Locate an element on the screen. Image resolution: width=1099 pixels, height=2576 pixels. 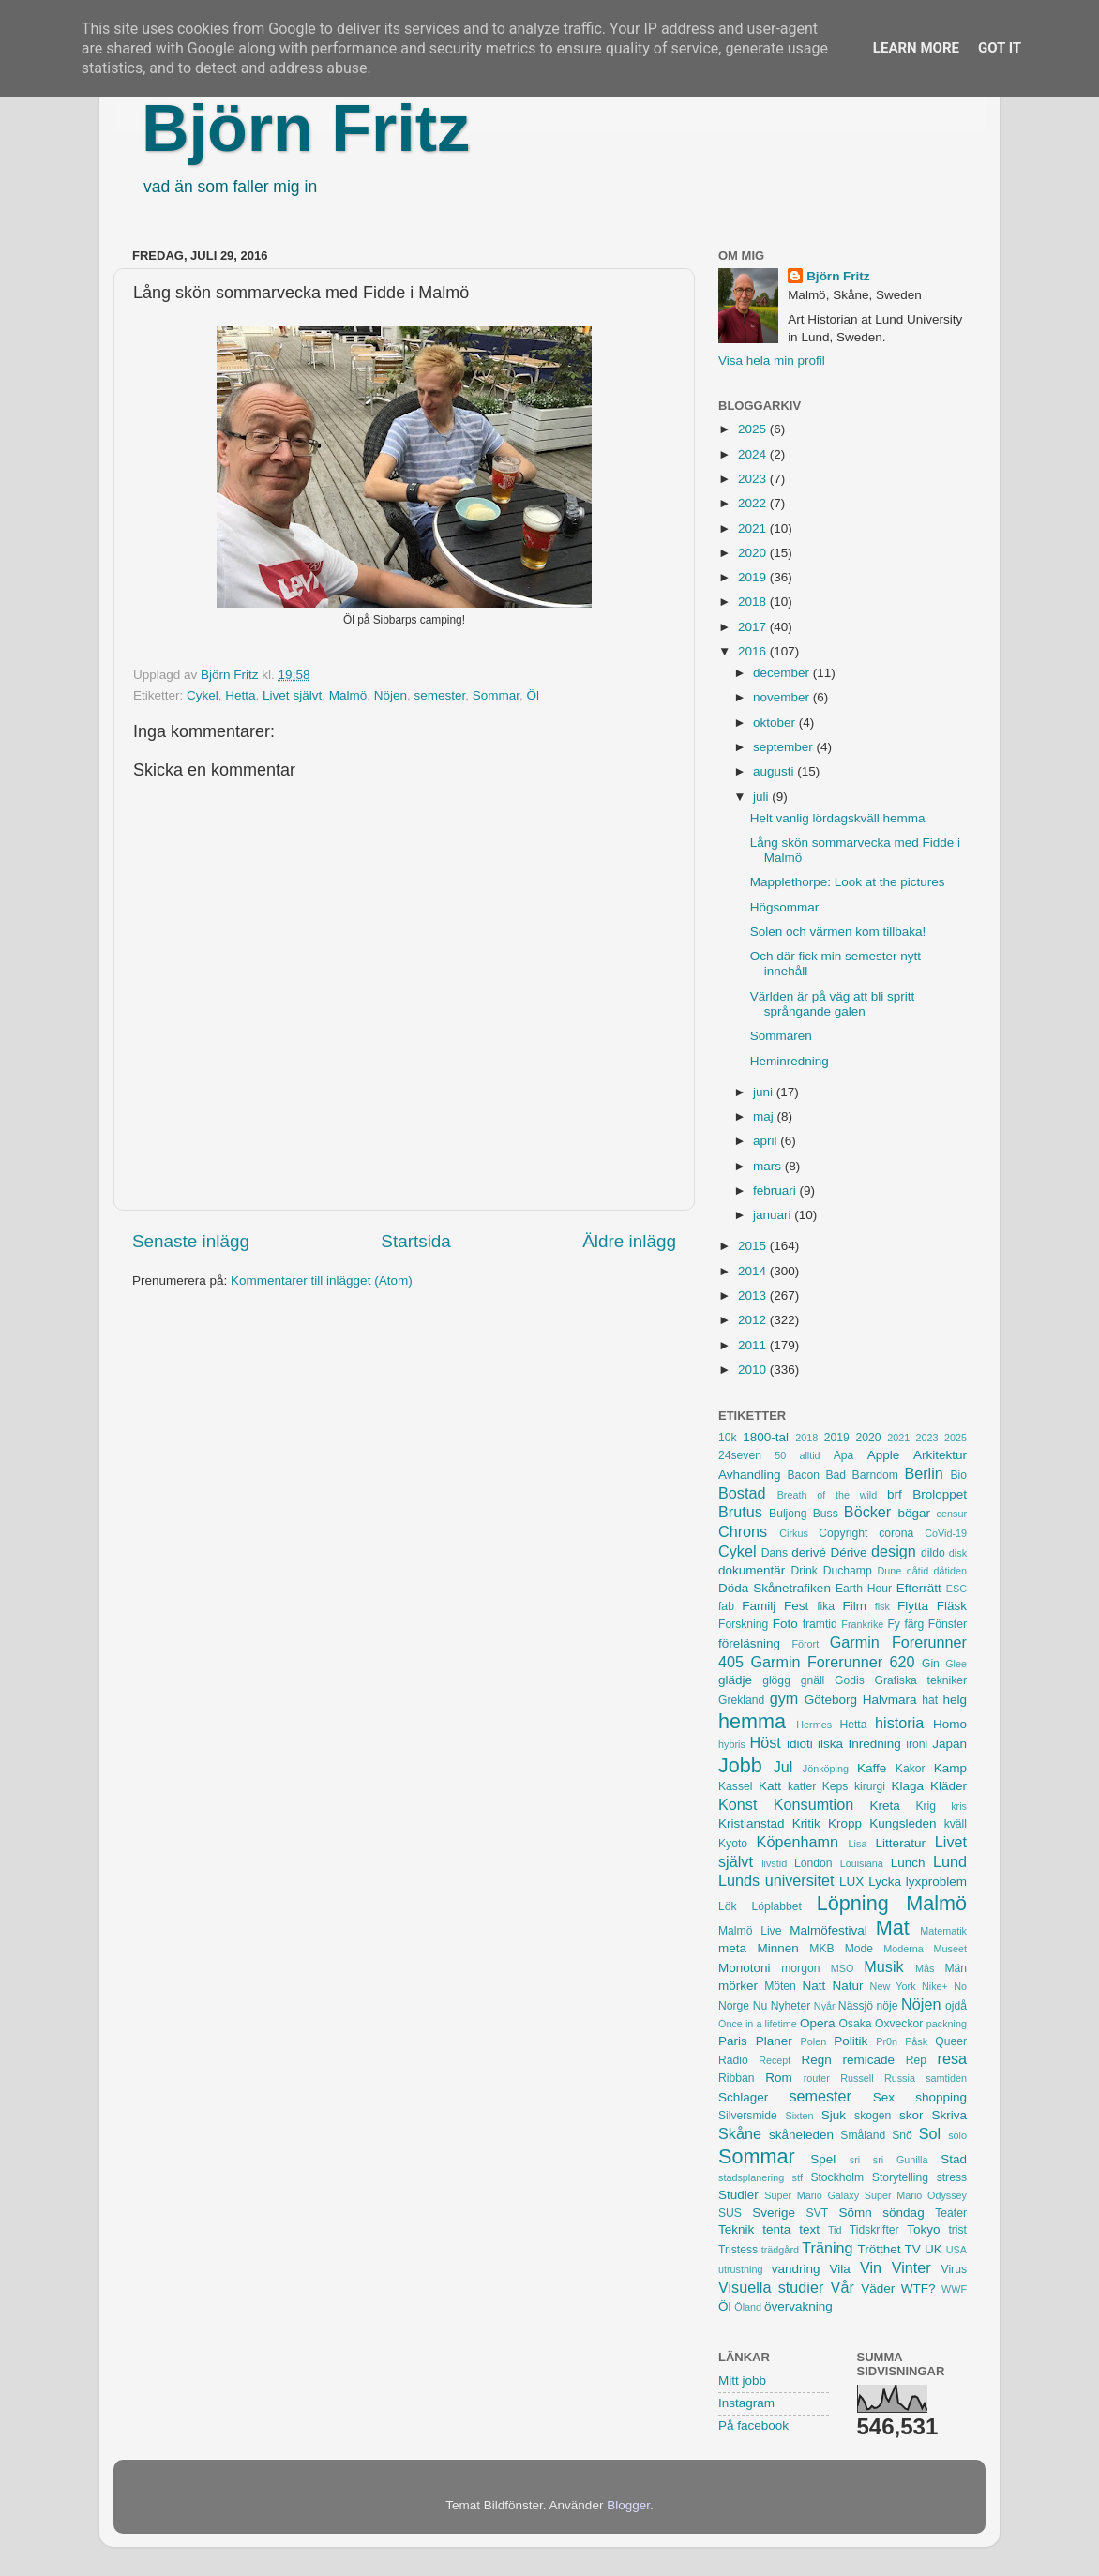
Russell is located at coordinates (856, 2078).